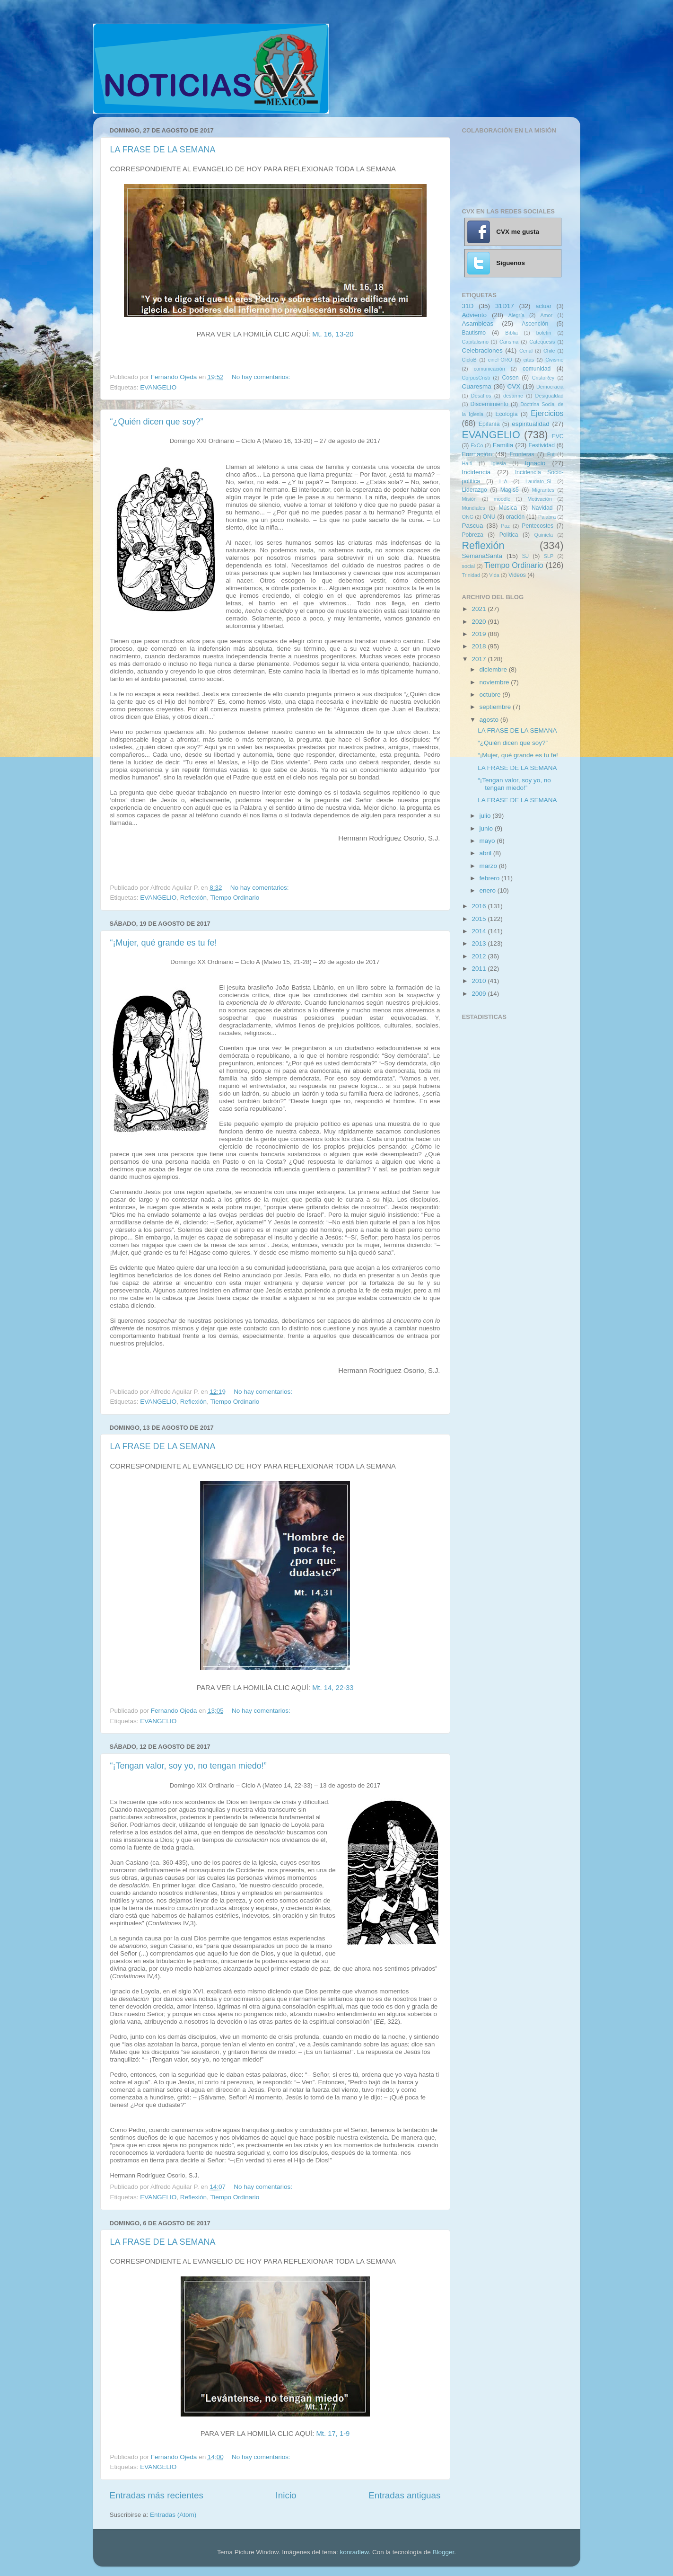 The width and height of the screenshot is (673, 2576). What do you see at coordinates (480, 633) in the screenshot?
I see `2019` at bounding box center [480, 633].